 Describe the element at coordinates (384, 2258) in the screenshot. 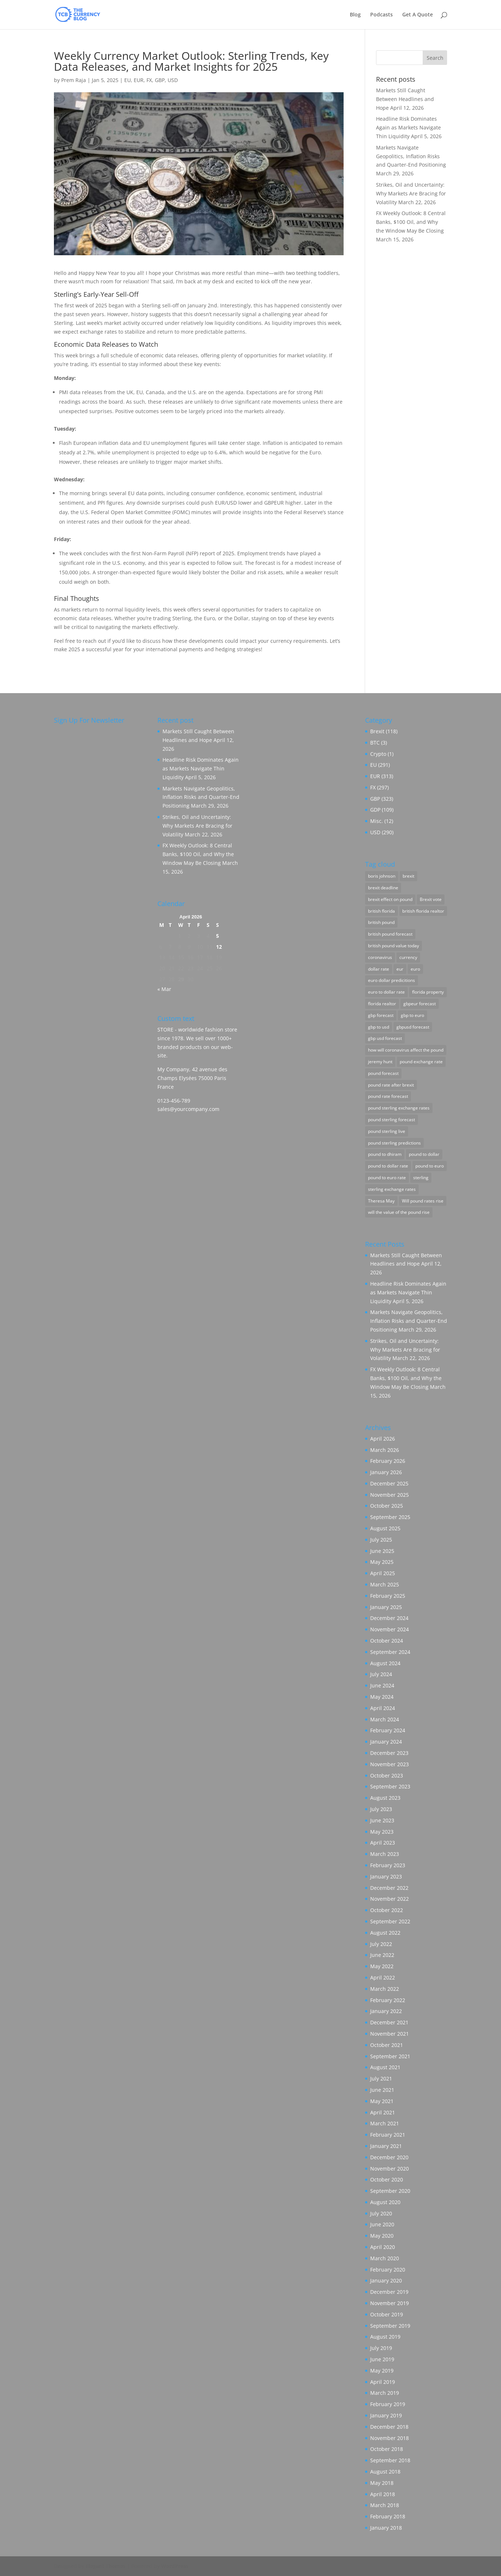

I see `March 2020` at that location.